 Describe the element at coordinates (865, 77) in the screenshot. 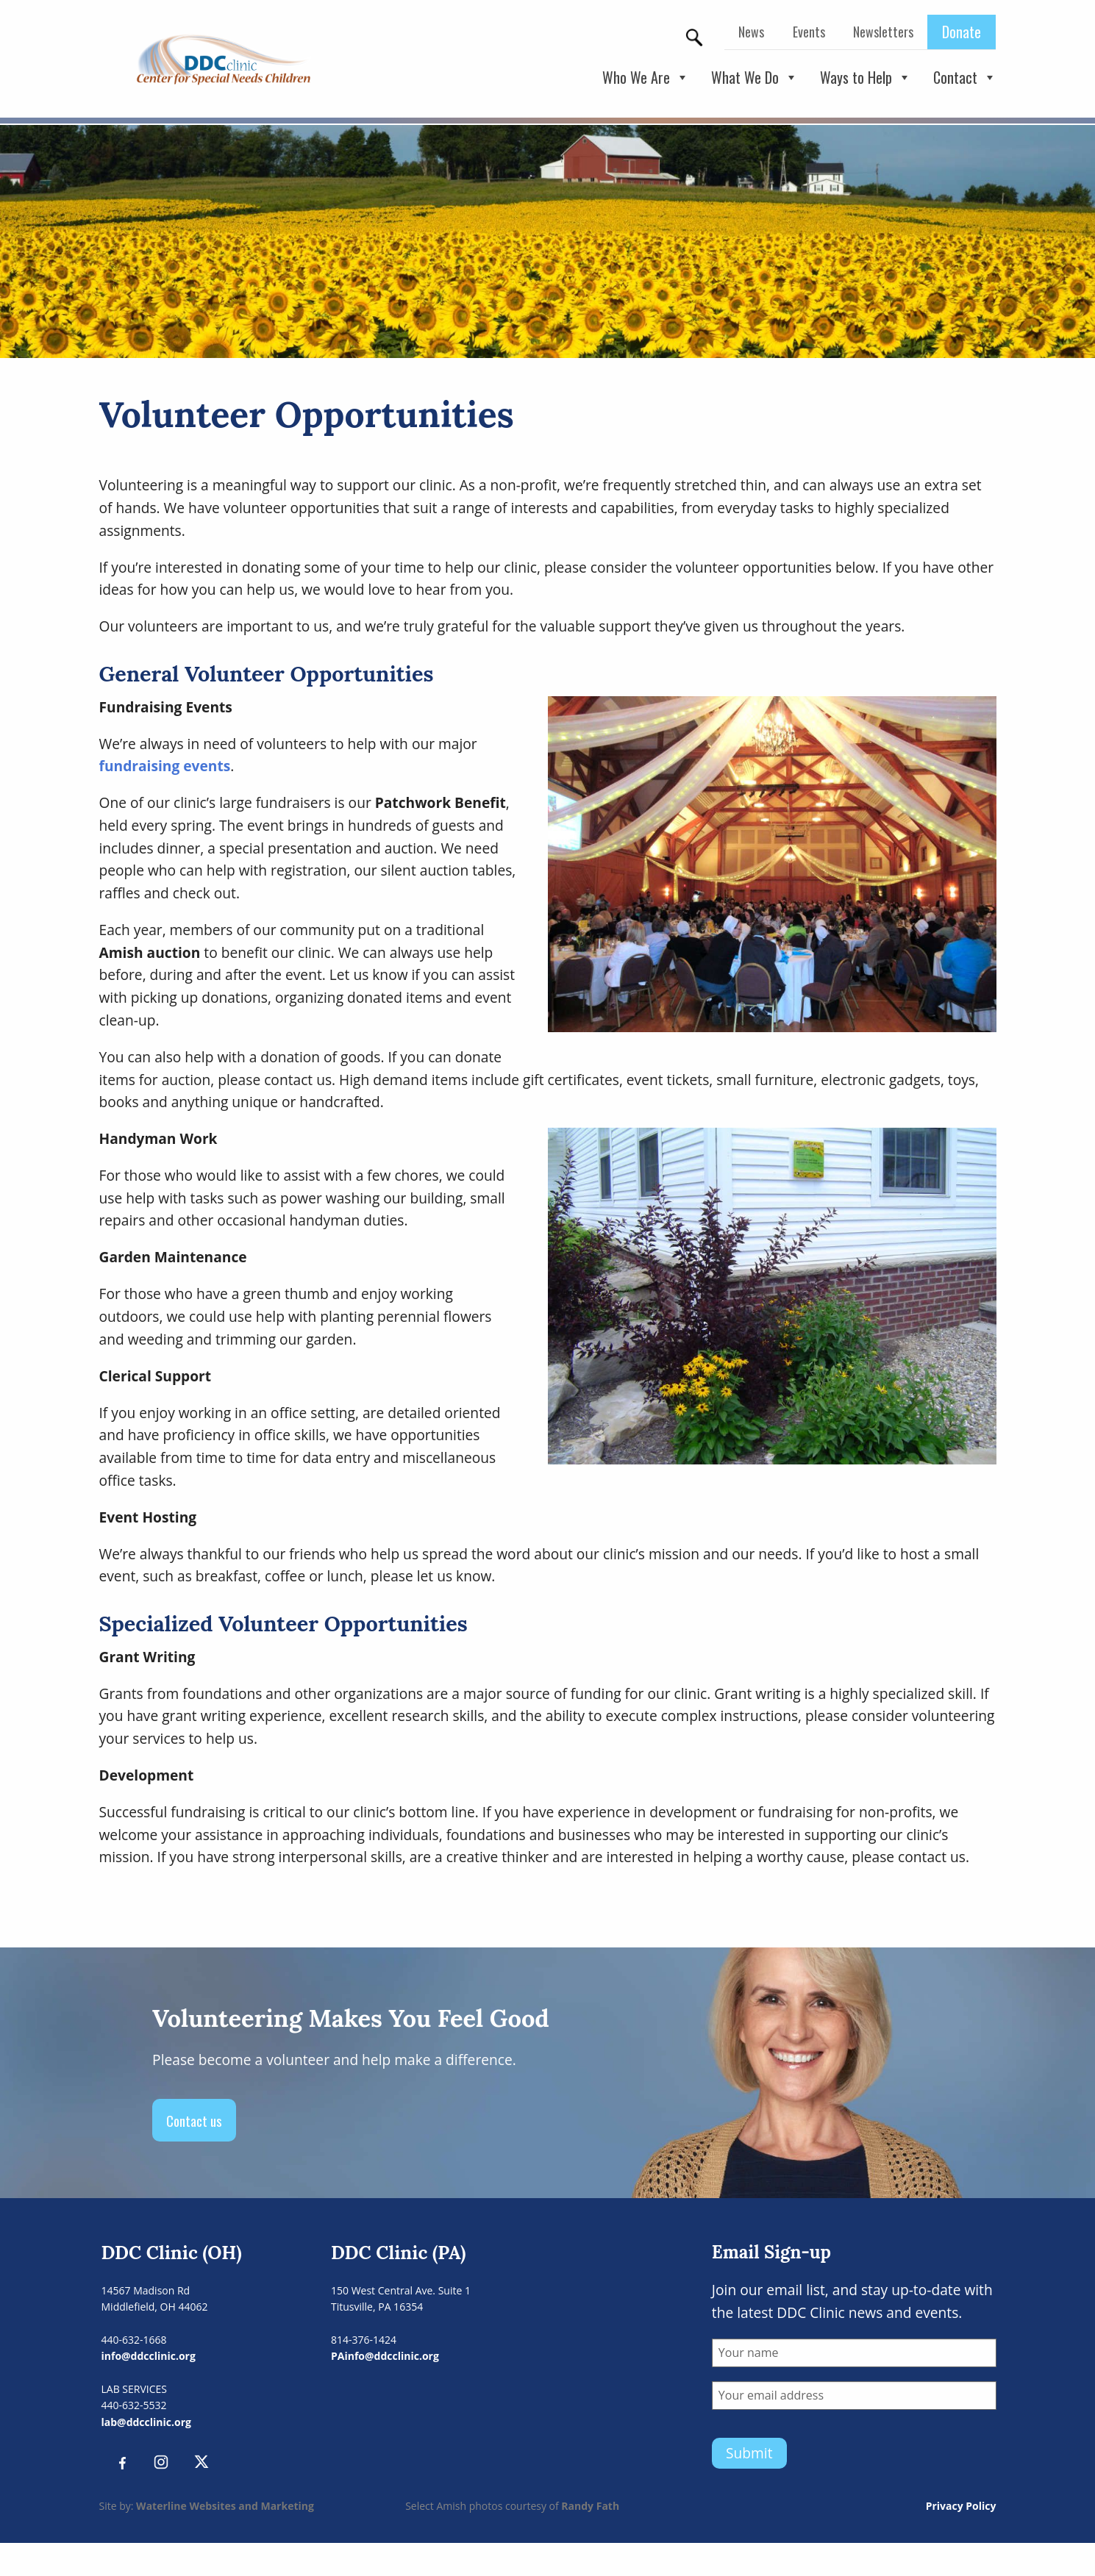

I see `Ways to Help [button]` at that location.